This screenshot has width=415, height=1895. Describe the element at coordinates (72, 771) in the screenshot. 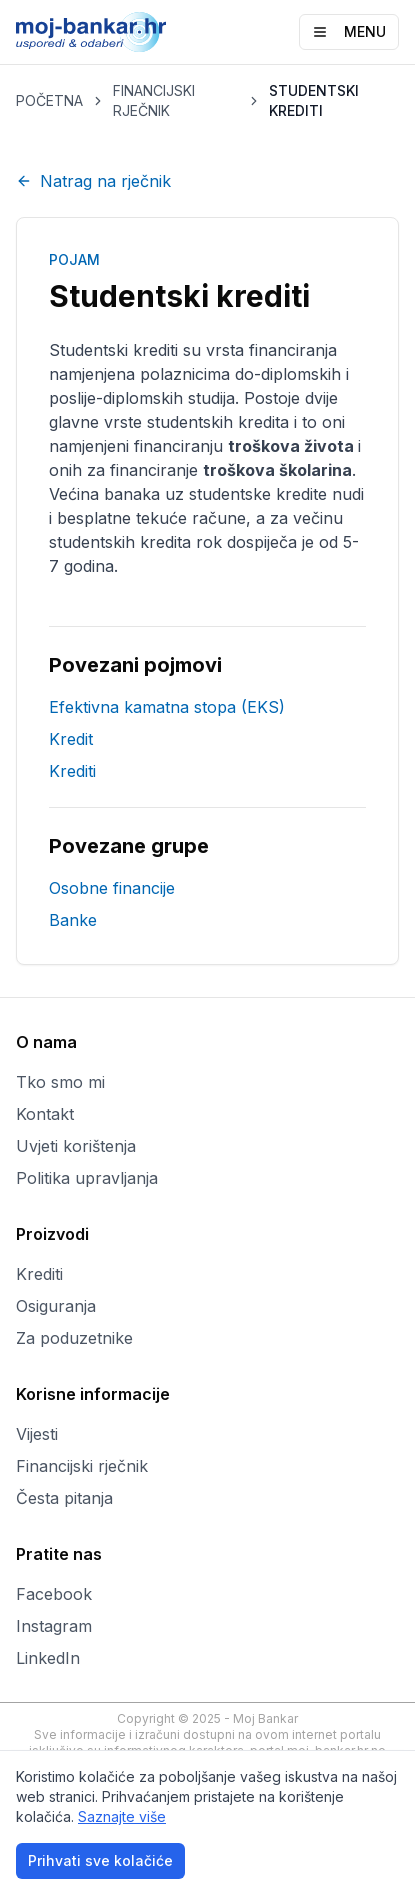

I see `Krediti` at that location.